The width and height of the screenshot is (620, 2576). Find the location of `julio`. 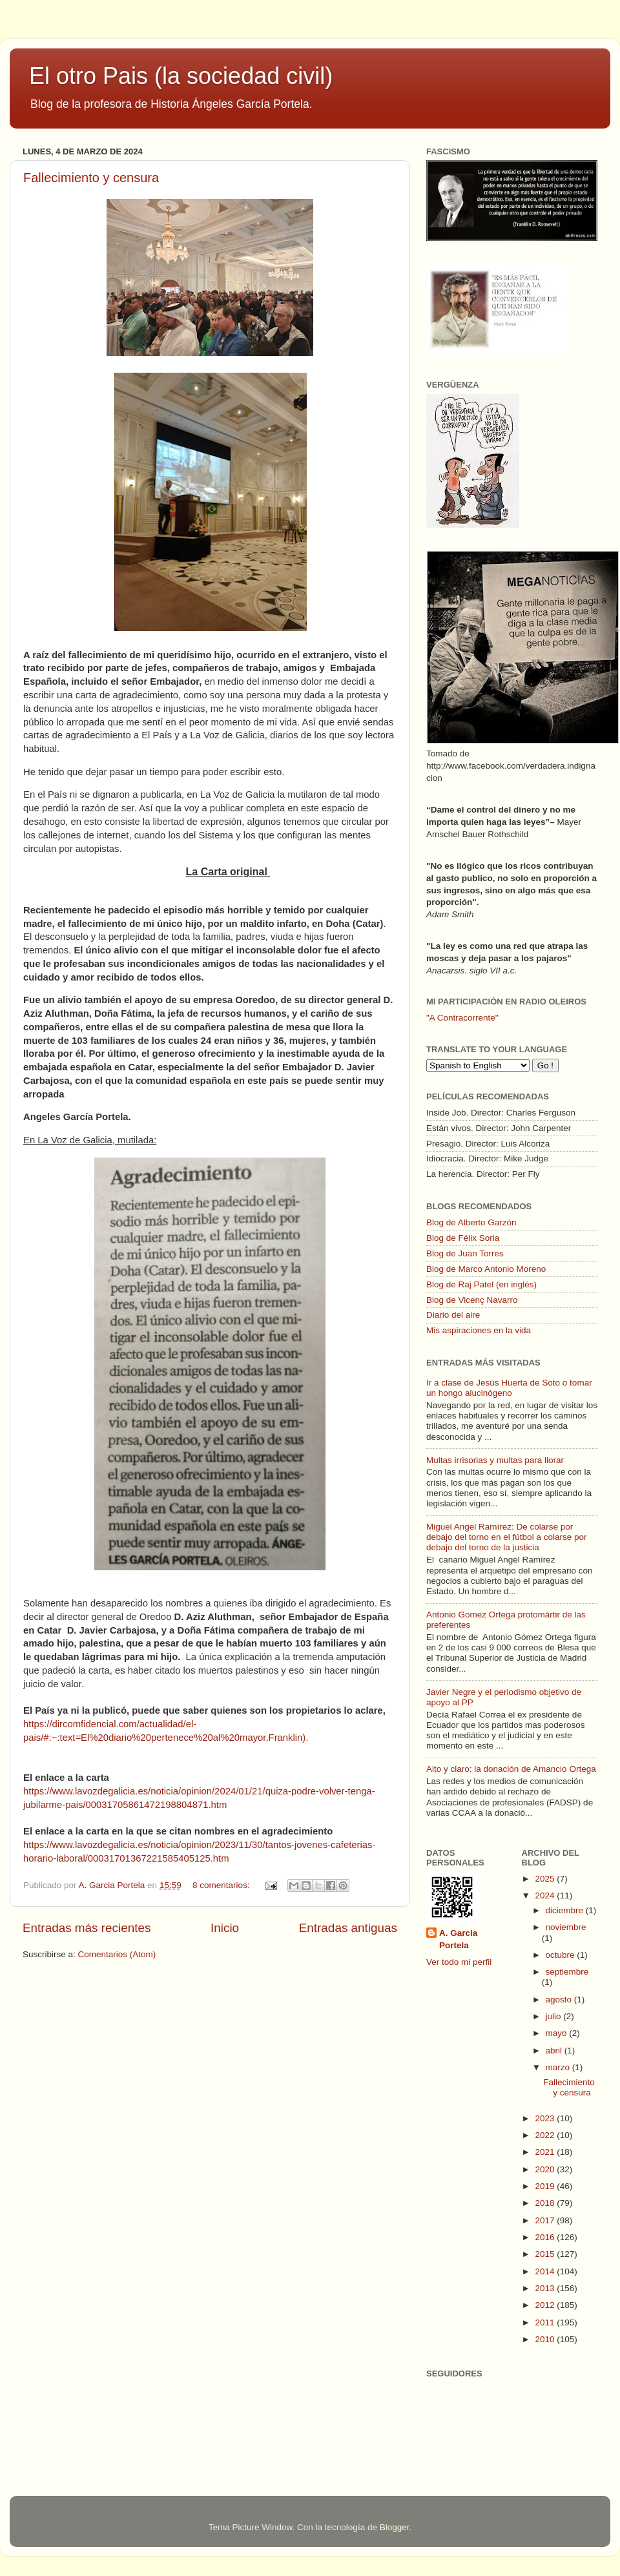

julio is located at coordinates (555, 2016).